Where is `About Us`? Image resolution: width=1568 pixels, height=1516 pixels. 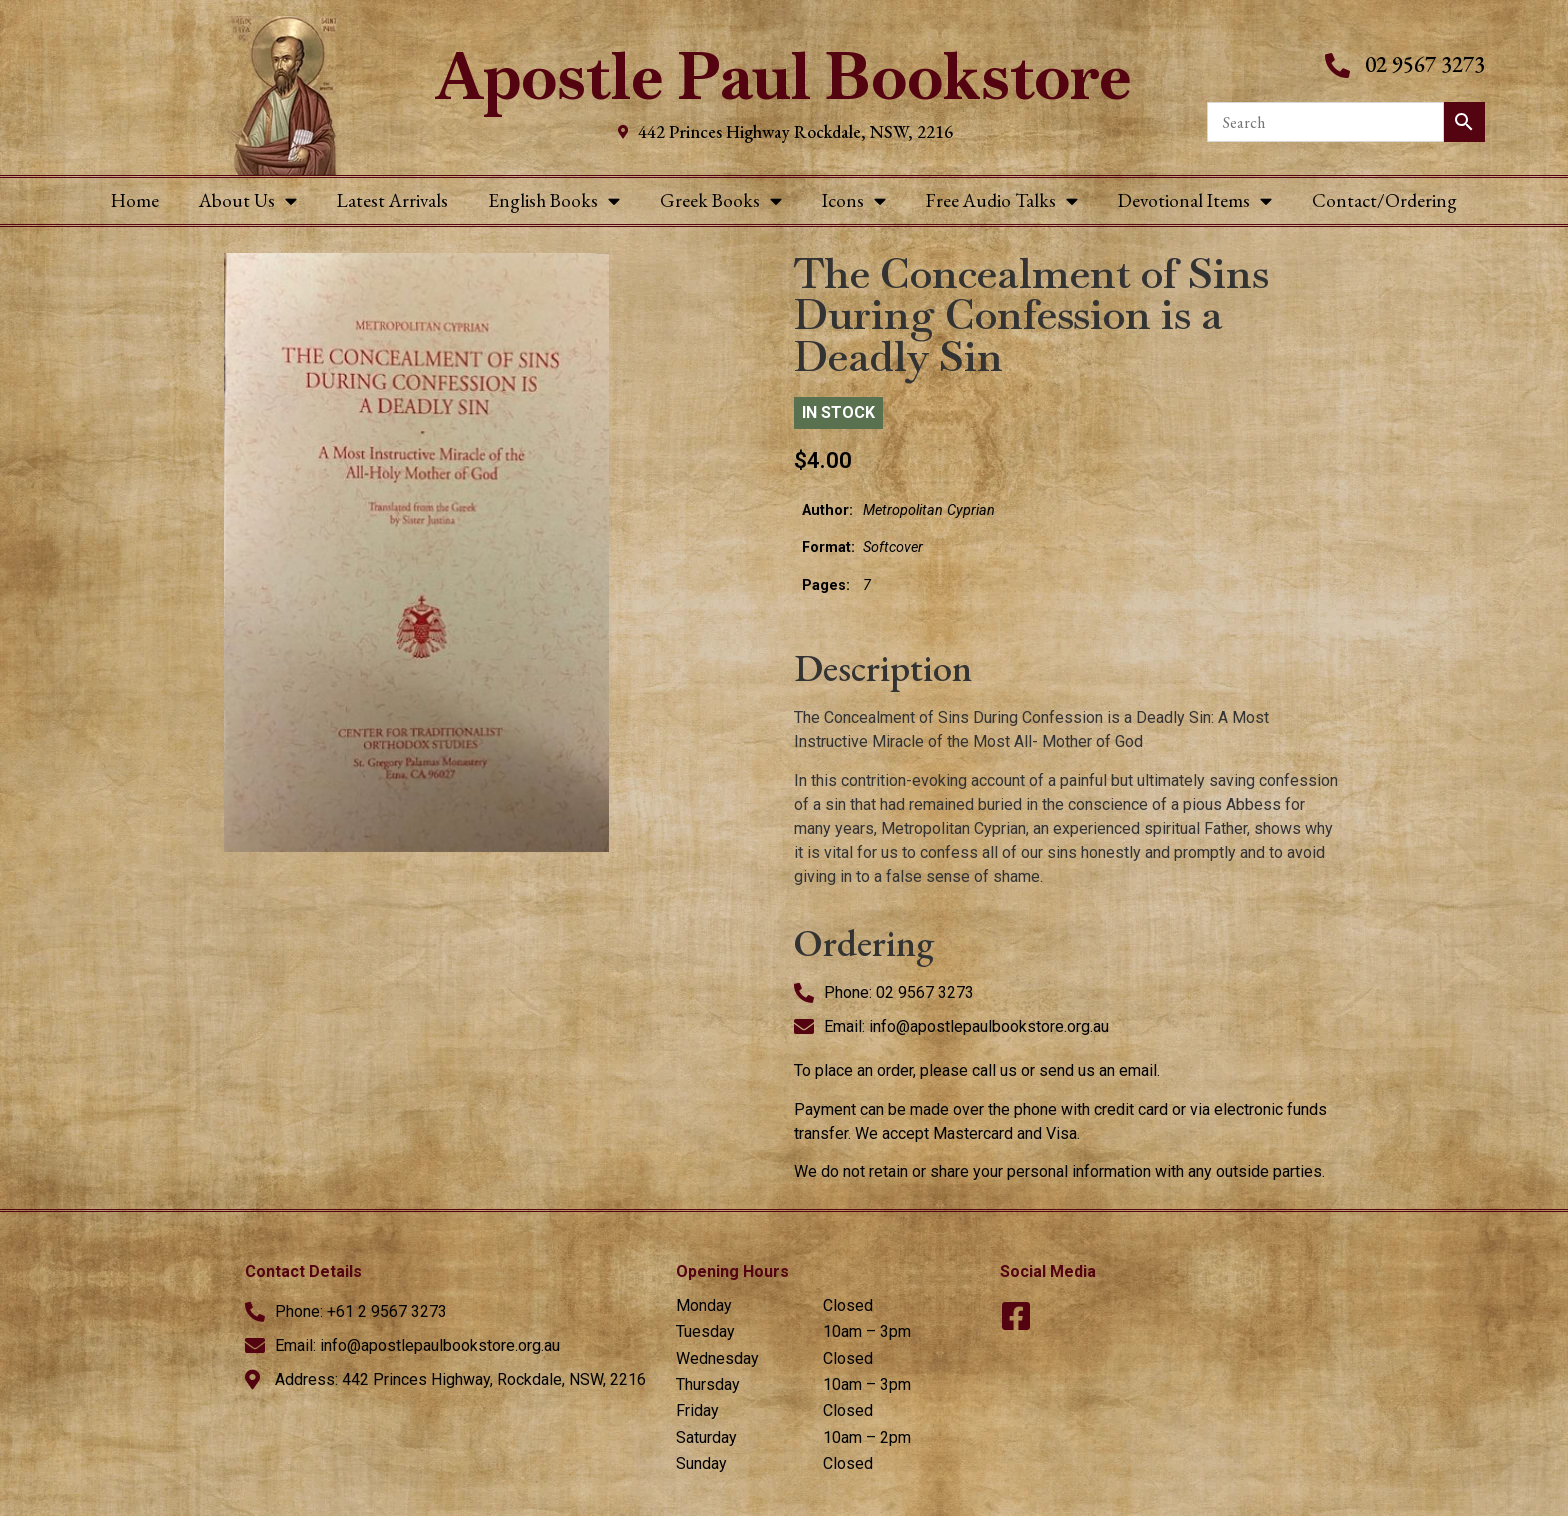
About Us is located at coordinates (248, 200).